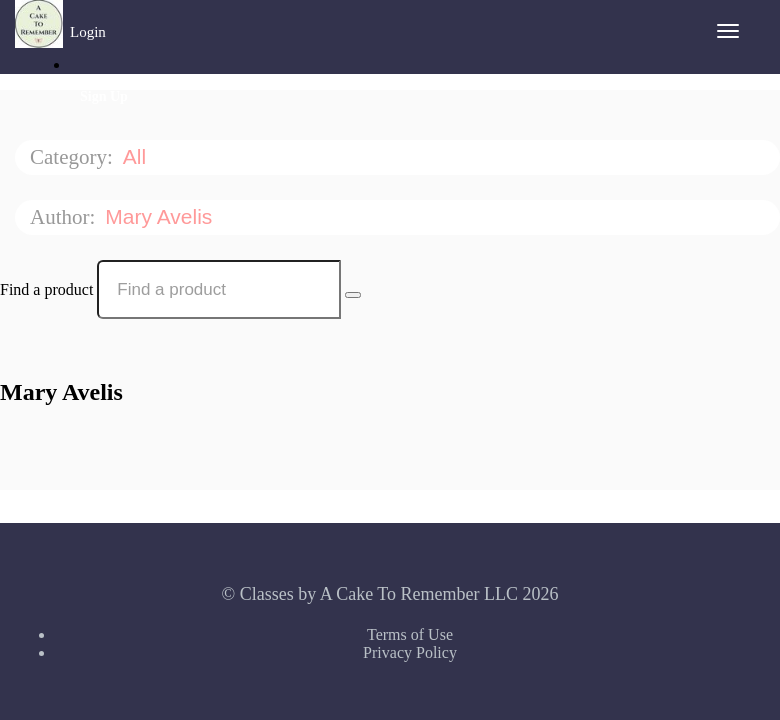 This screenshot has width=780, height=720. Describe the element at coordinates (137, 156) in the screenshot. I see `All` at that location.